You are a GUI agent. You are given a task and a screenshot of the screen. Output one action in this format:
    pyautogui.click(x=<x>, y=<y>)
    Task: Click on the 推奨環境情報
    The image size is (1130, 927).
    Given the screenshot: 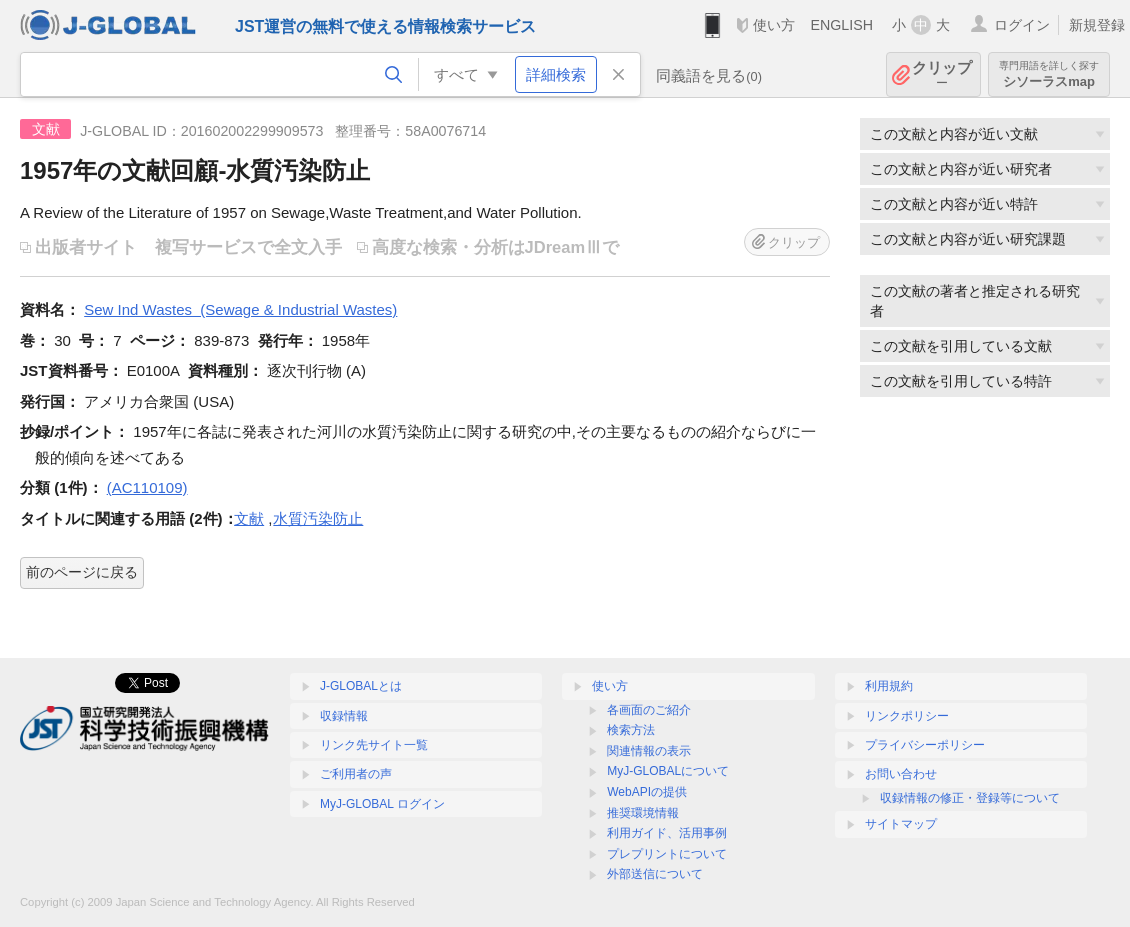 What is the action you would take?
    pyautogui.click(x=643, y=813)
    